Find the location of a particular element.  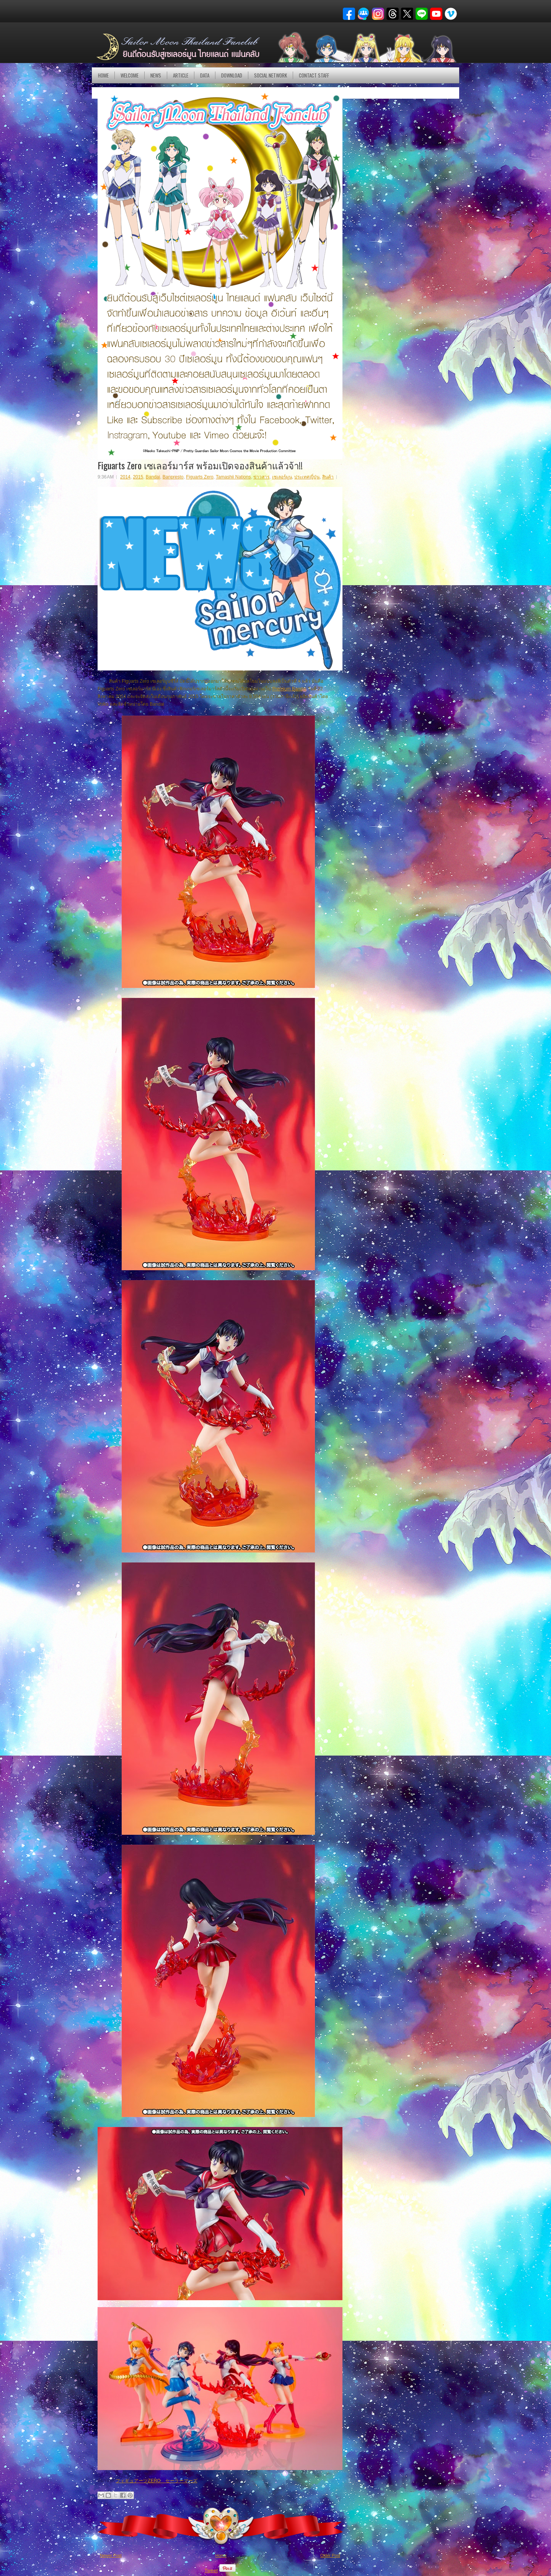

DOWNLOAD is located at coordinates (231, 75).